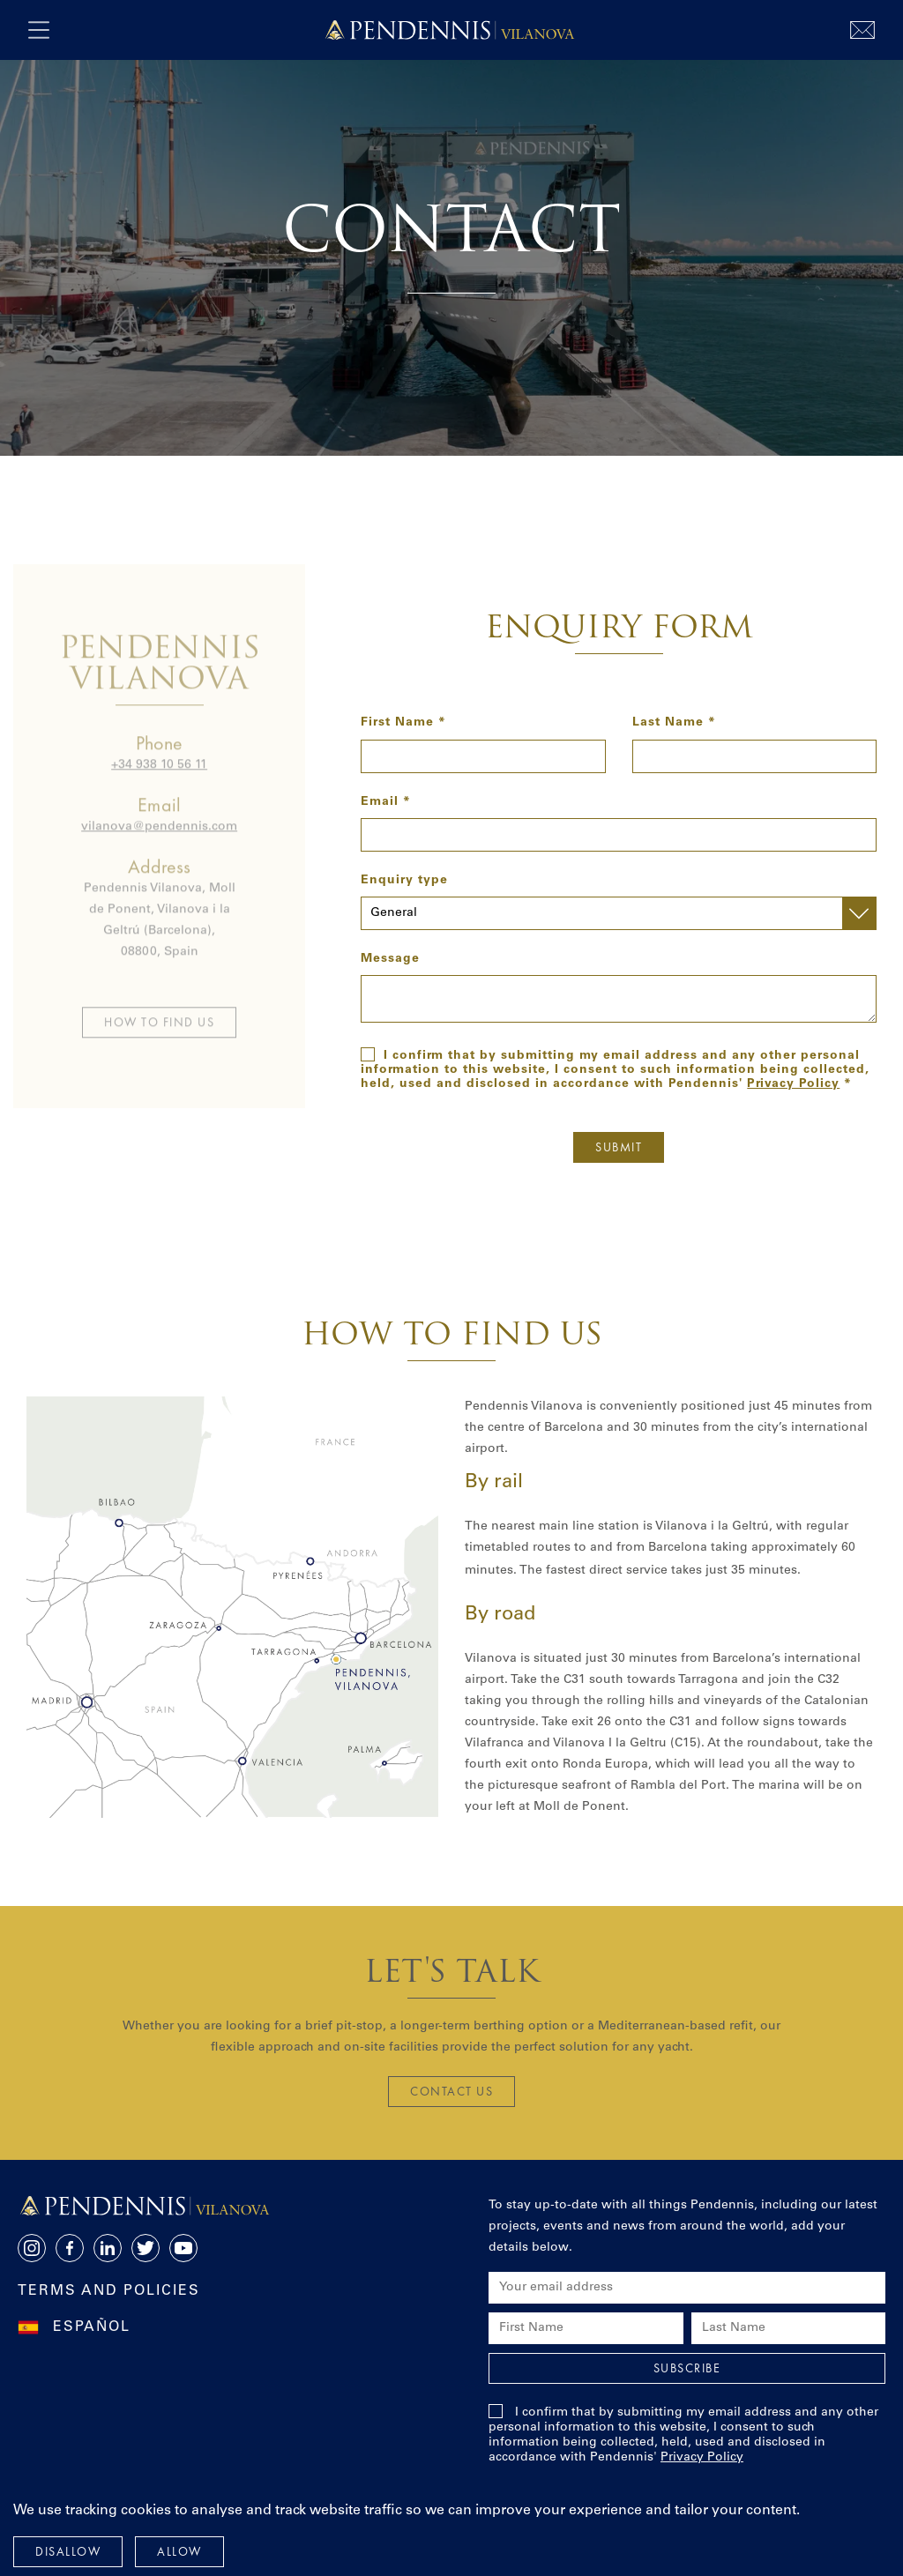  What do you see at coordinates (404, 881) in the screenshot?
I see `Enquiry type` at bounding box center [404, 881].